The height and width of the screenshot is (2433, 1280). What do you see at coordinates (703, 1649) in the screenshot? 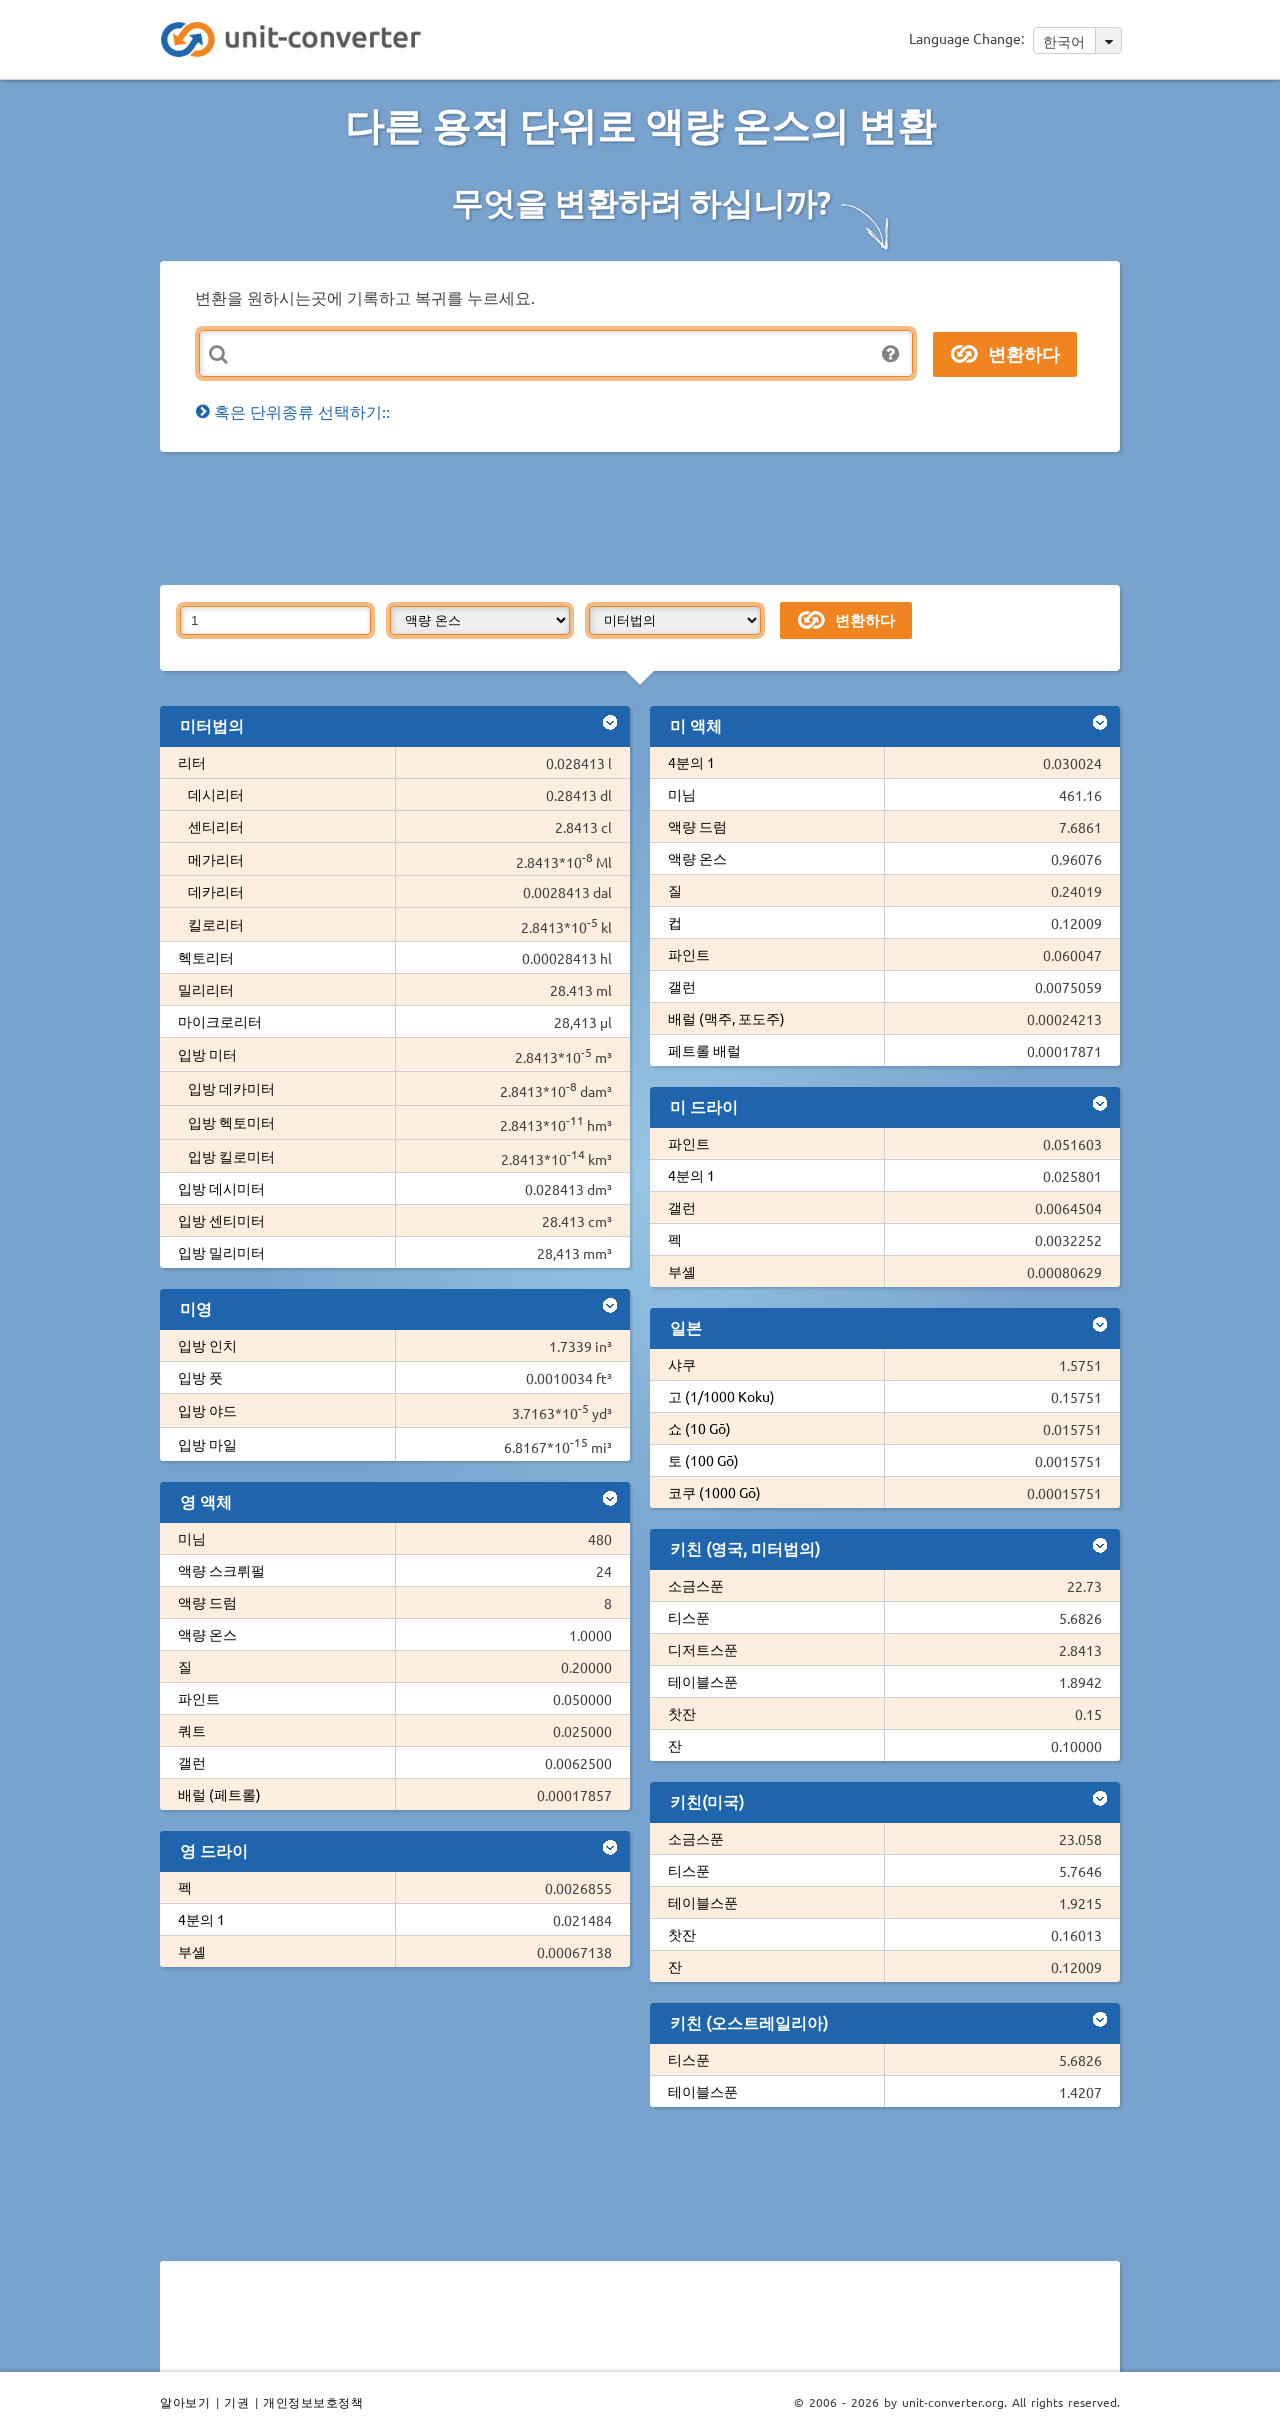
I see `디저트스푼` at bounding box center [703, 1649].